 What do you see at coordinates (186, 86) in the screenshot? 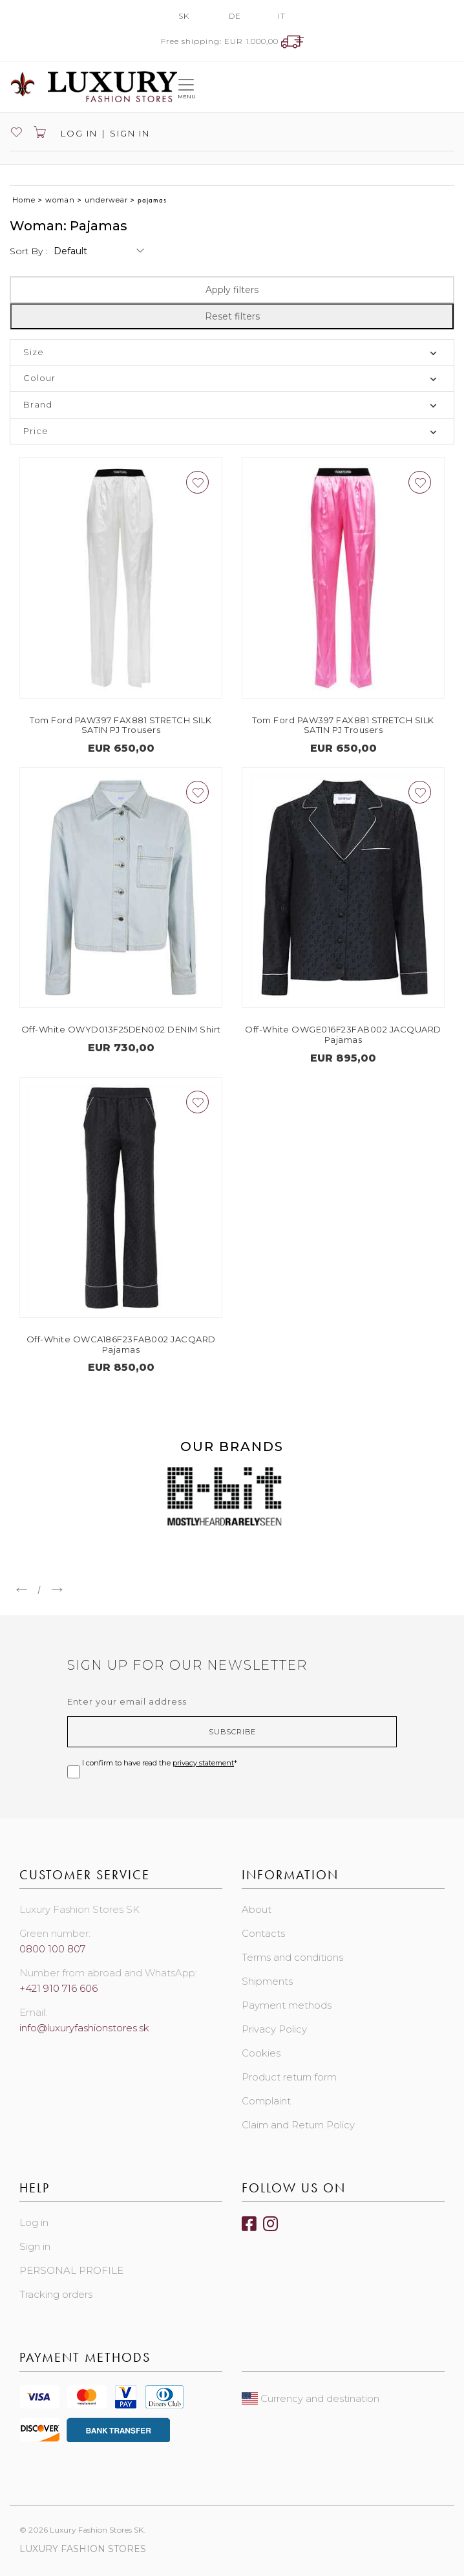
I see `[Toggle navigation]` at bounding box center [186, 86].